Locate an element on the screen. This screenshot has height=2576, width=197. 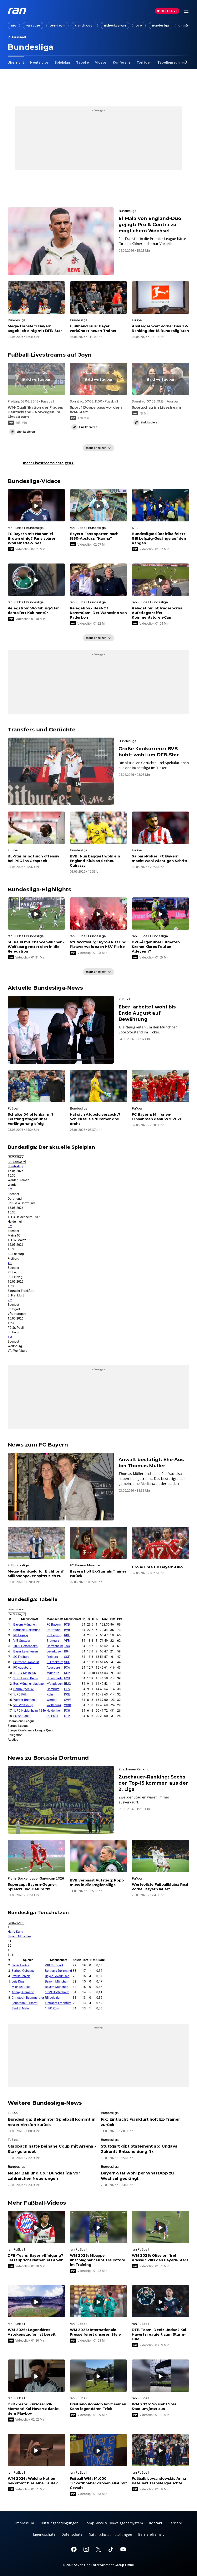
Saïd El Mala is located at coordinates (20, 2008).